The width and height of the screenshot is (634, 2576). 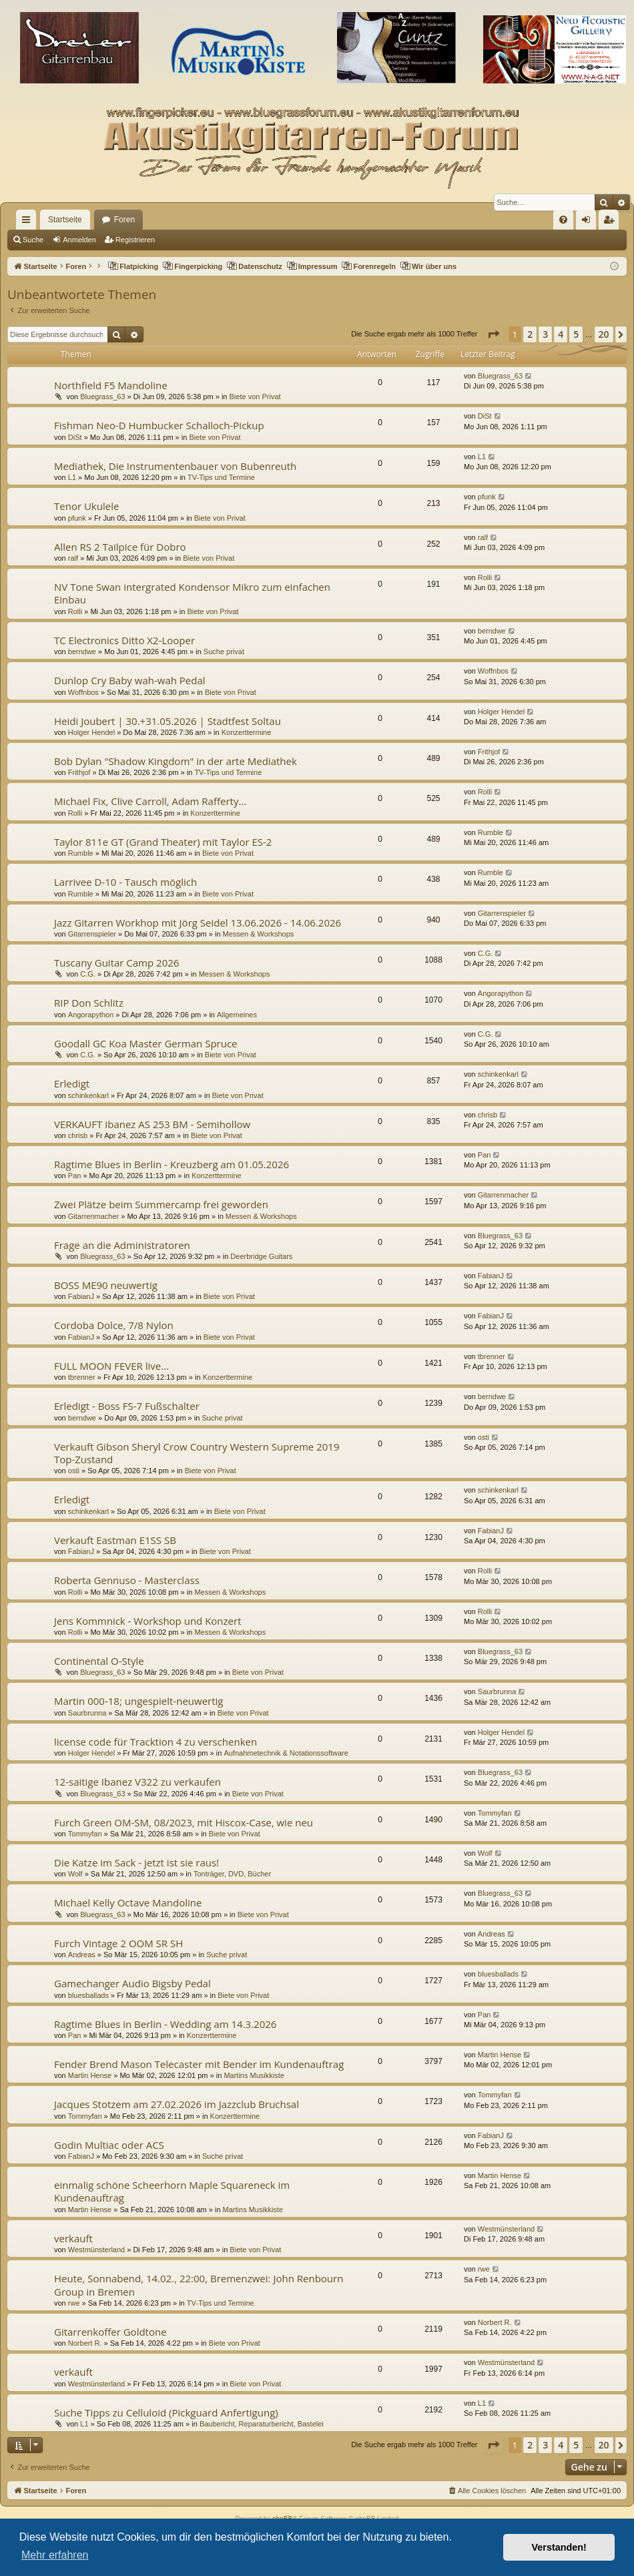 What do you see at coordinates (559, 2547) in the screenshot?
I see `Verstanden! [button]` at bounding box center [559, 2547].